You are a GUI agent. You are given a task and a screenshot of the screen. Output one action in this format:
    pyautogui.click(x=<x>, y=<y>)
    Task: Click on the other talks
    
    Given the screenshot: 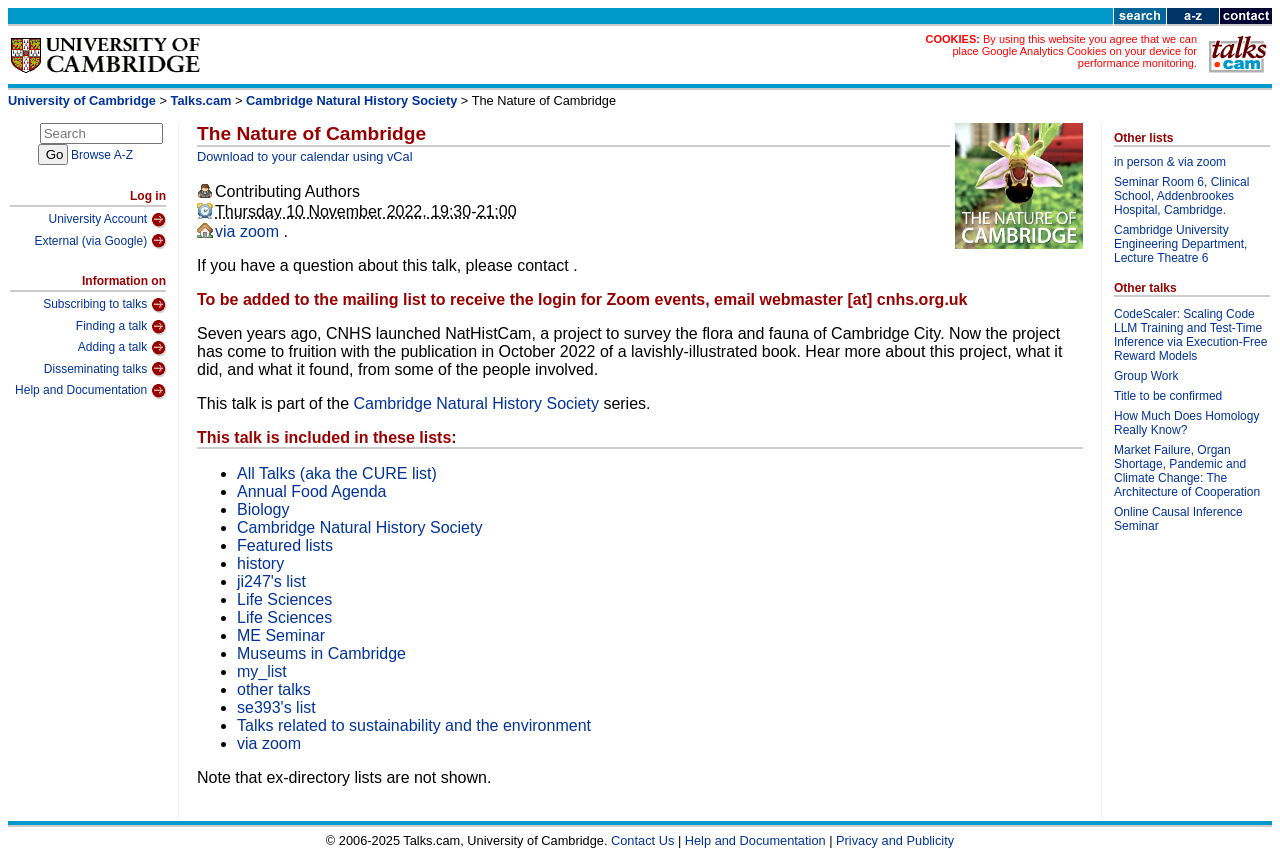 What is the action you would take?
    pyautogui.click(x=274, y=689)
    